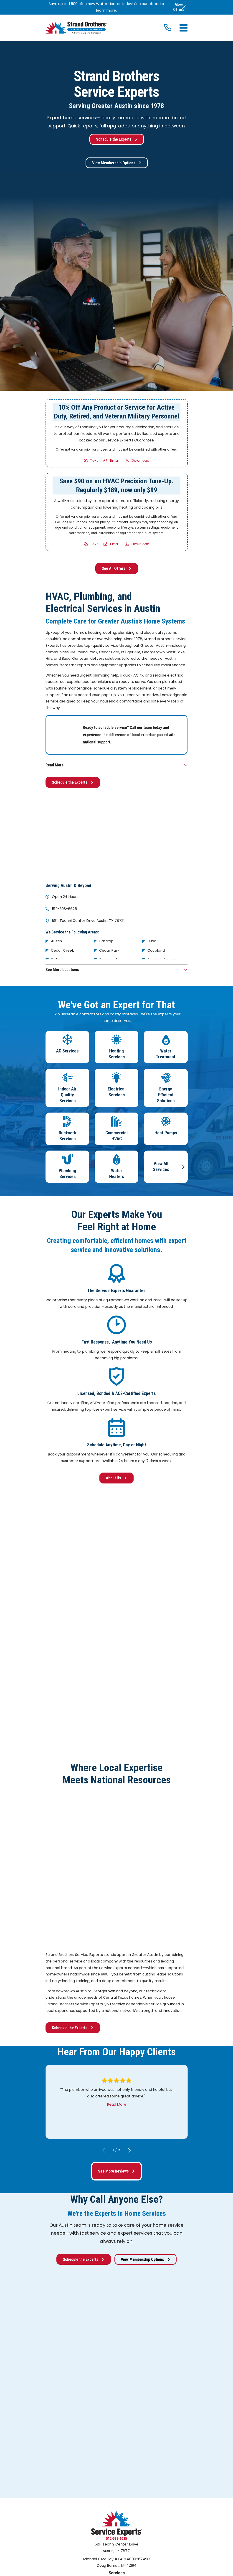 This screenshot has width=233, height=2576. What do you see at coordinates (64, 908) in the screenshot?
I see `512-598-6625` at bounding box center [64, 908].